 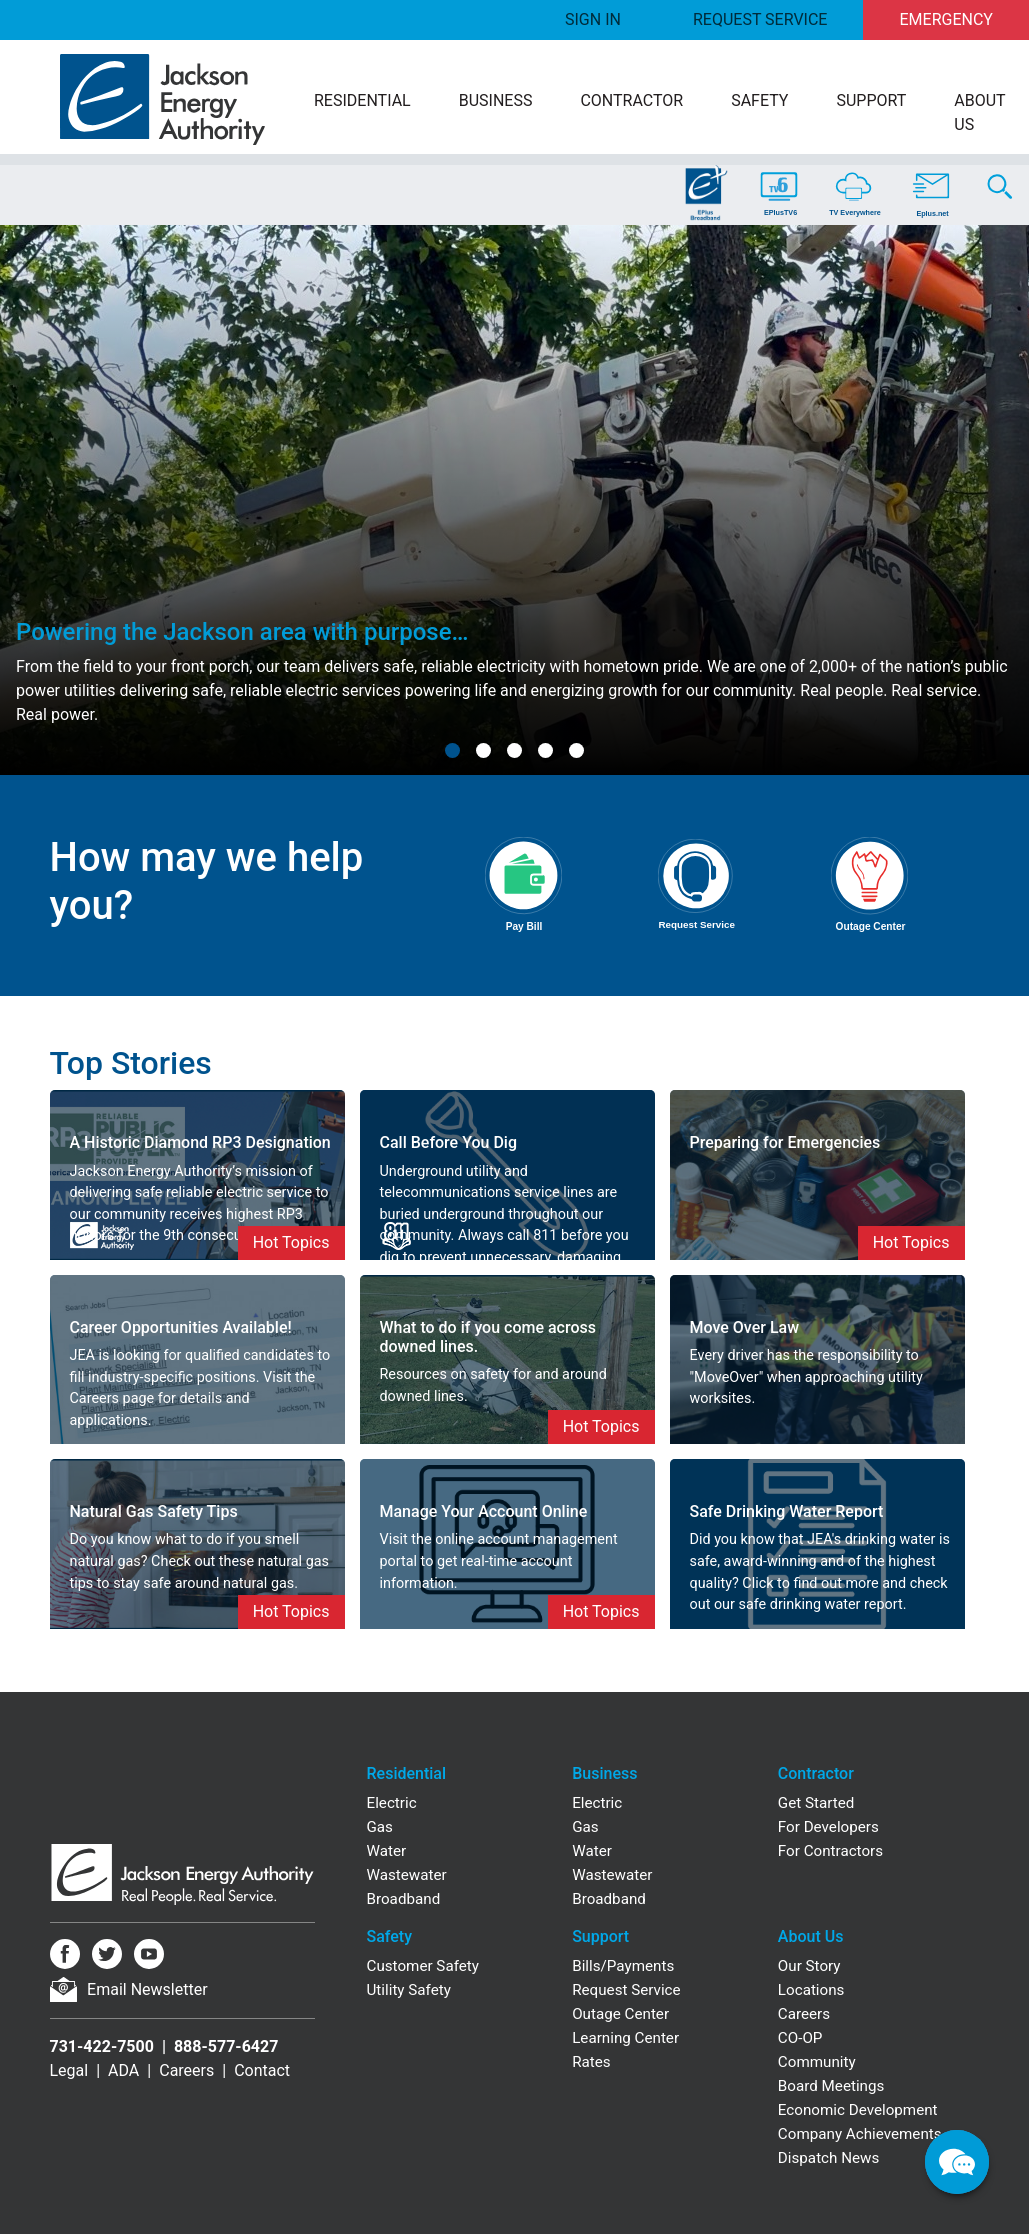 What do you see at coordinates (871, 100) in the screenshot?
I see `Support` at bounding box center [871, 100].